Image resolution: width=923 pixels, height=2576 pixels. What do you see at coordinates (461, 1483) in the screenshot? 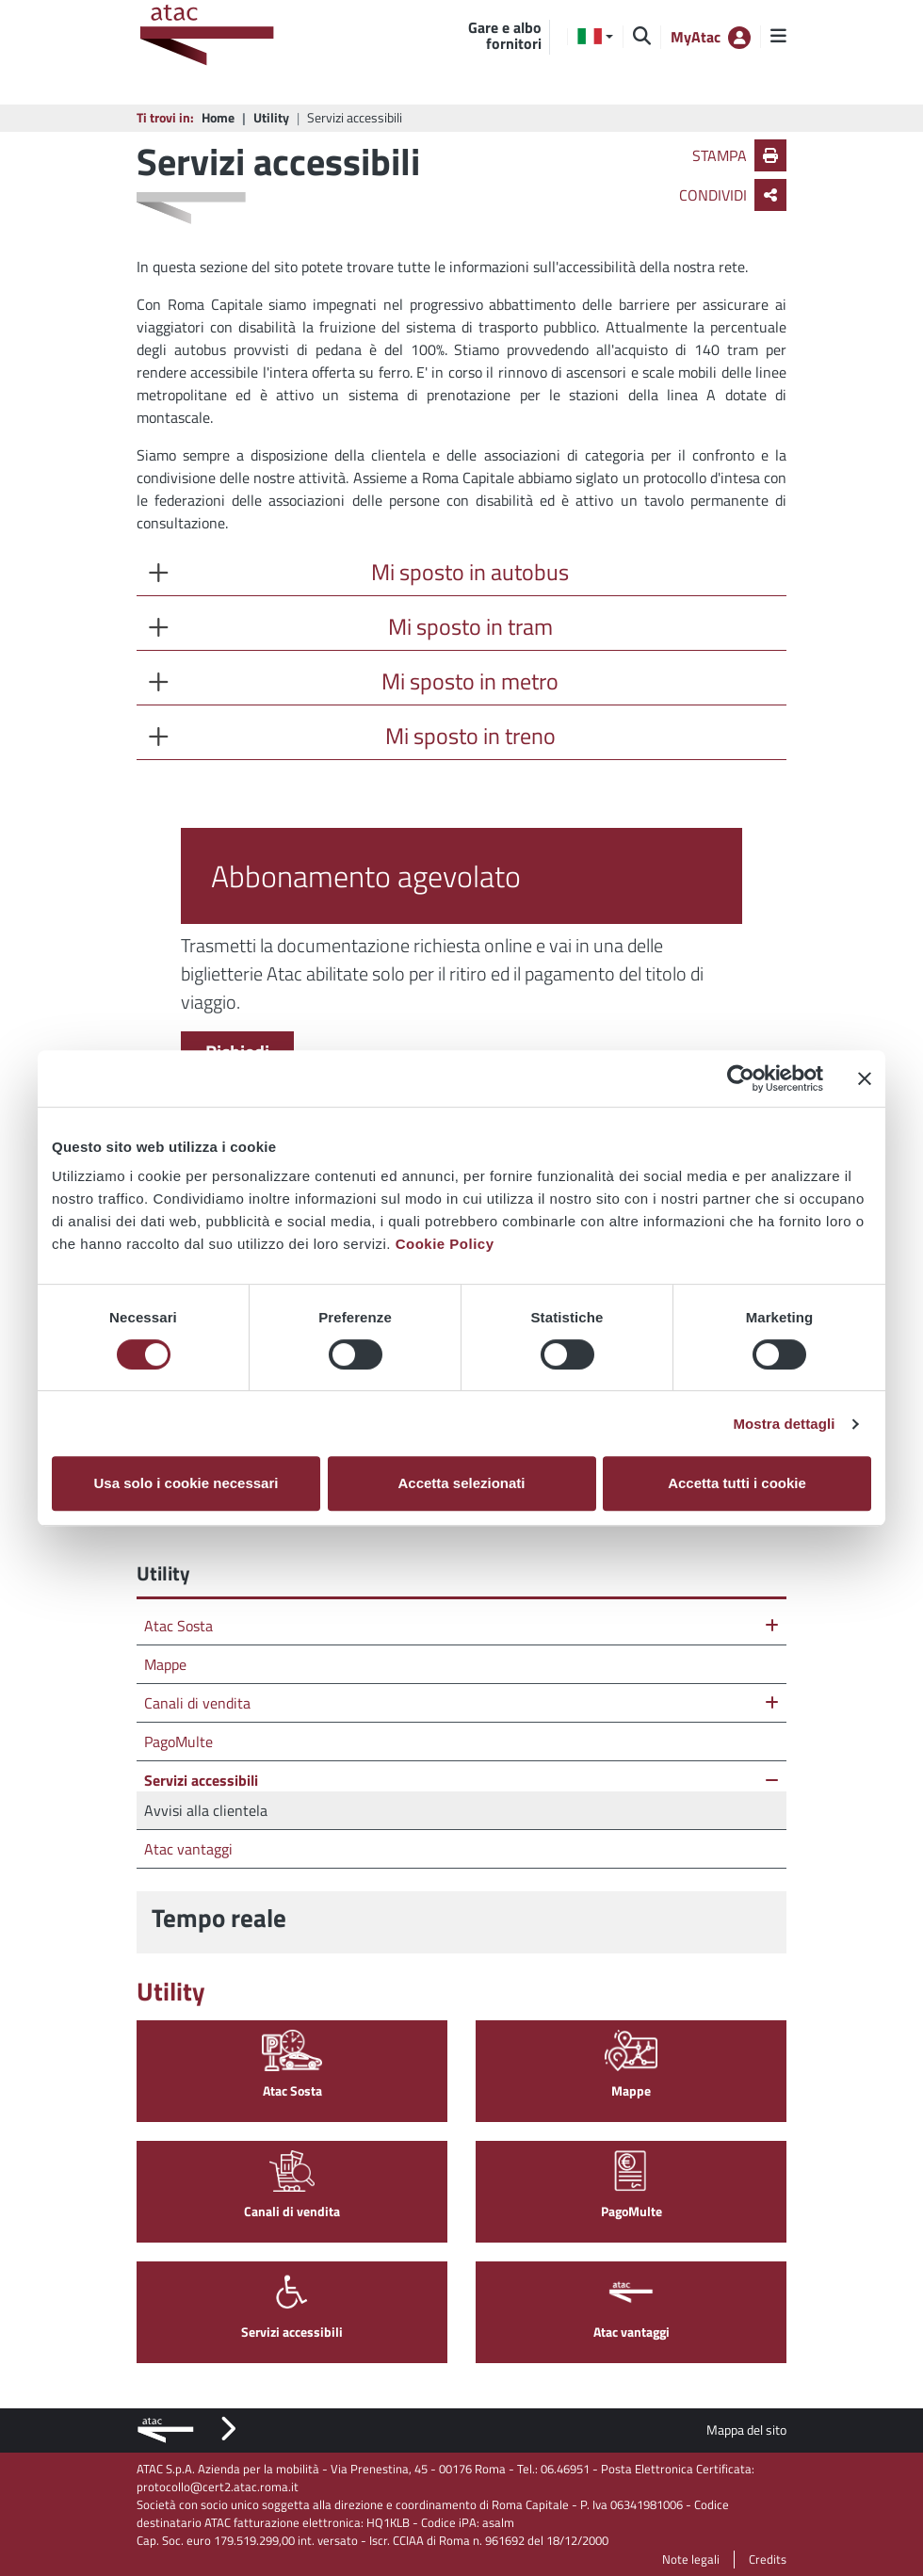
I see `Accetta selezionati` at bounding box center [461, 1483].